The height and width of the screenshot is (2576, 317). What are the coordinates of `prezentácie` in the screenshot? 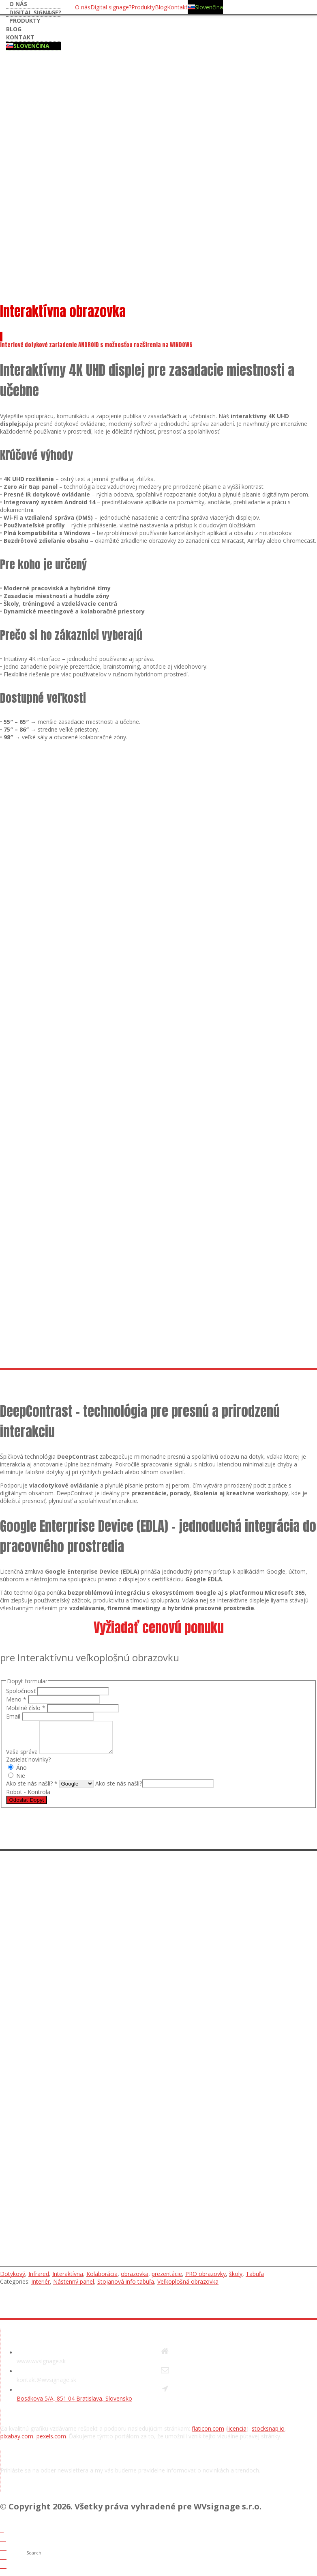 It's located at (167, 2280).